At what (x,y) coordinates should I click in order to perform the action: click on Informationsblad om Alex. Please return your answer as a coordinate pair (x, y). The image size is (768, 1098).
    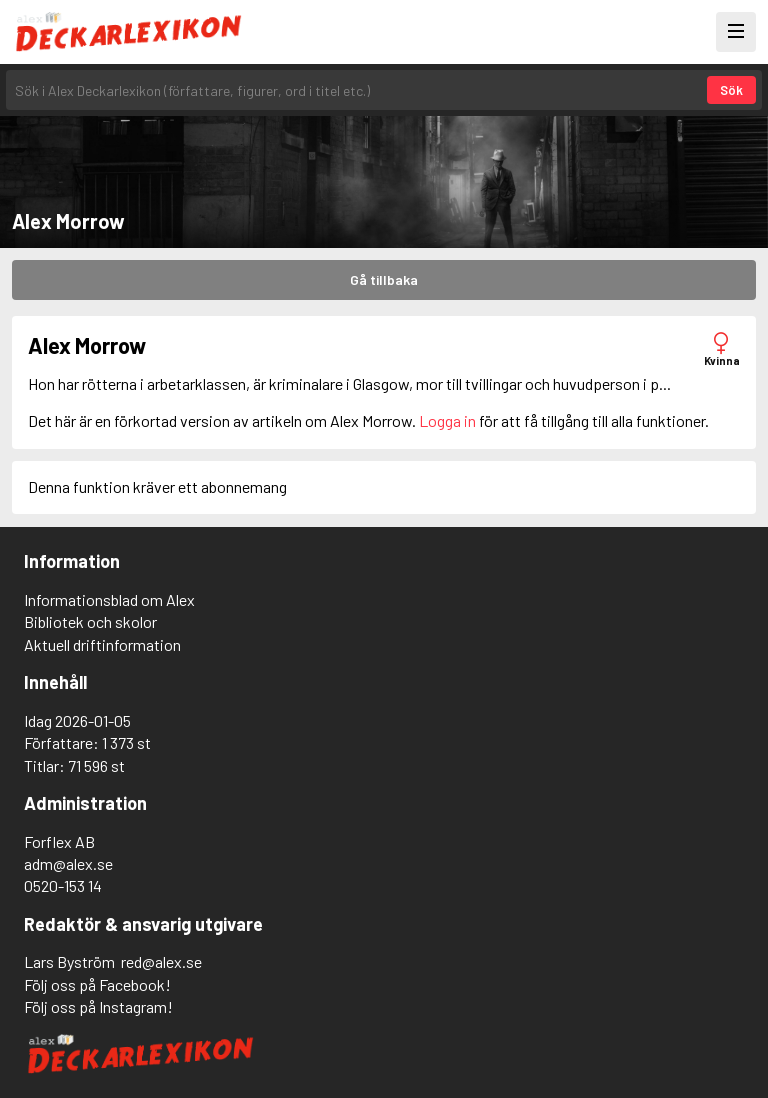
    Looking at the image, I should click on (109, 599).